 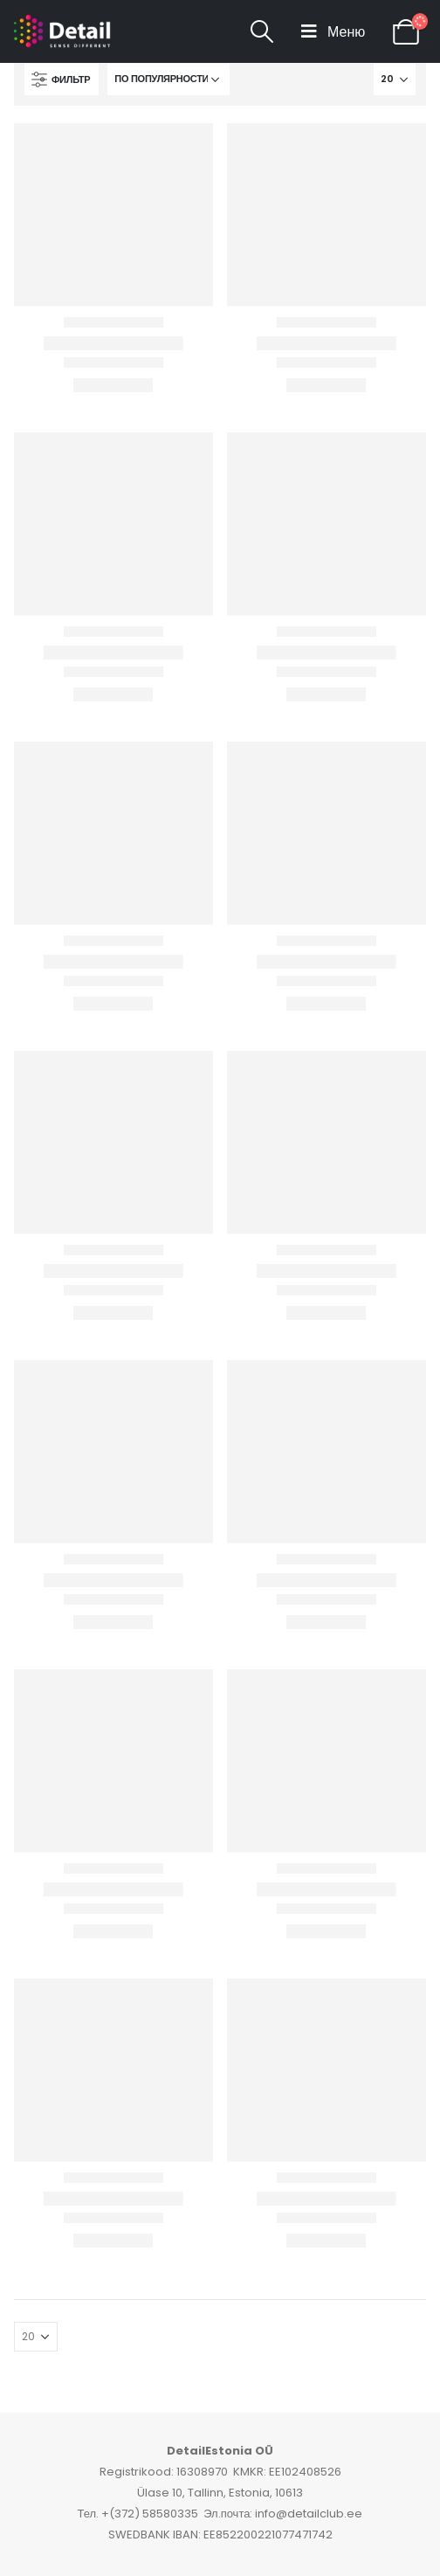 I want to click on [Заказ в магазине], so click(x=168, y=79).